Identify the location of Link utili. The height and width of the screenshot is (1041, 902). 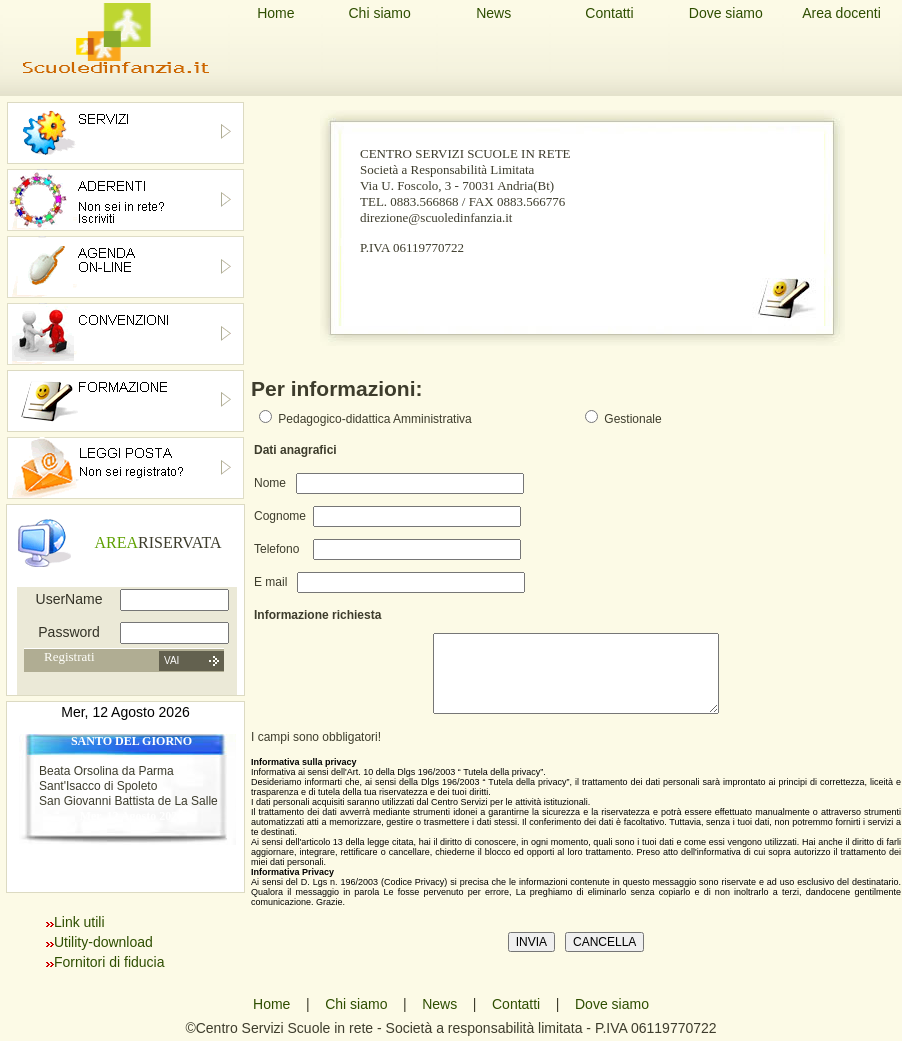
(79, 922).